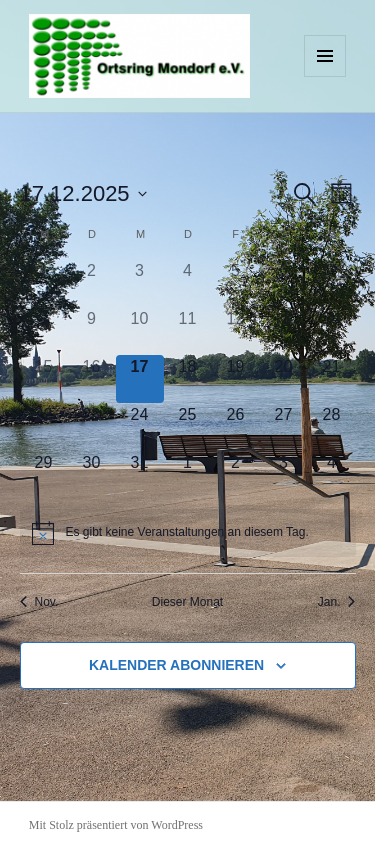 Image resolution: width=375 pixels, height=849 pixels. What do you see at coordinates (236, 379) in the screenshot?
I see `[Dezember 19, 0 Veranstaltungen]` at bounding box center [236, 379].